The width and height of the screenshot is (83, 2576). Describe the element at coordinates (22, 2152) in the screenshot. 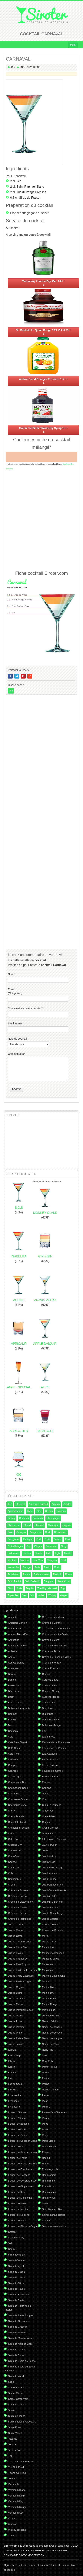

I see `Liqueur de fleur de sureau` at that location.